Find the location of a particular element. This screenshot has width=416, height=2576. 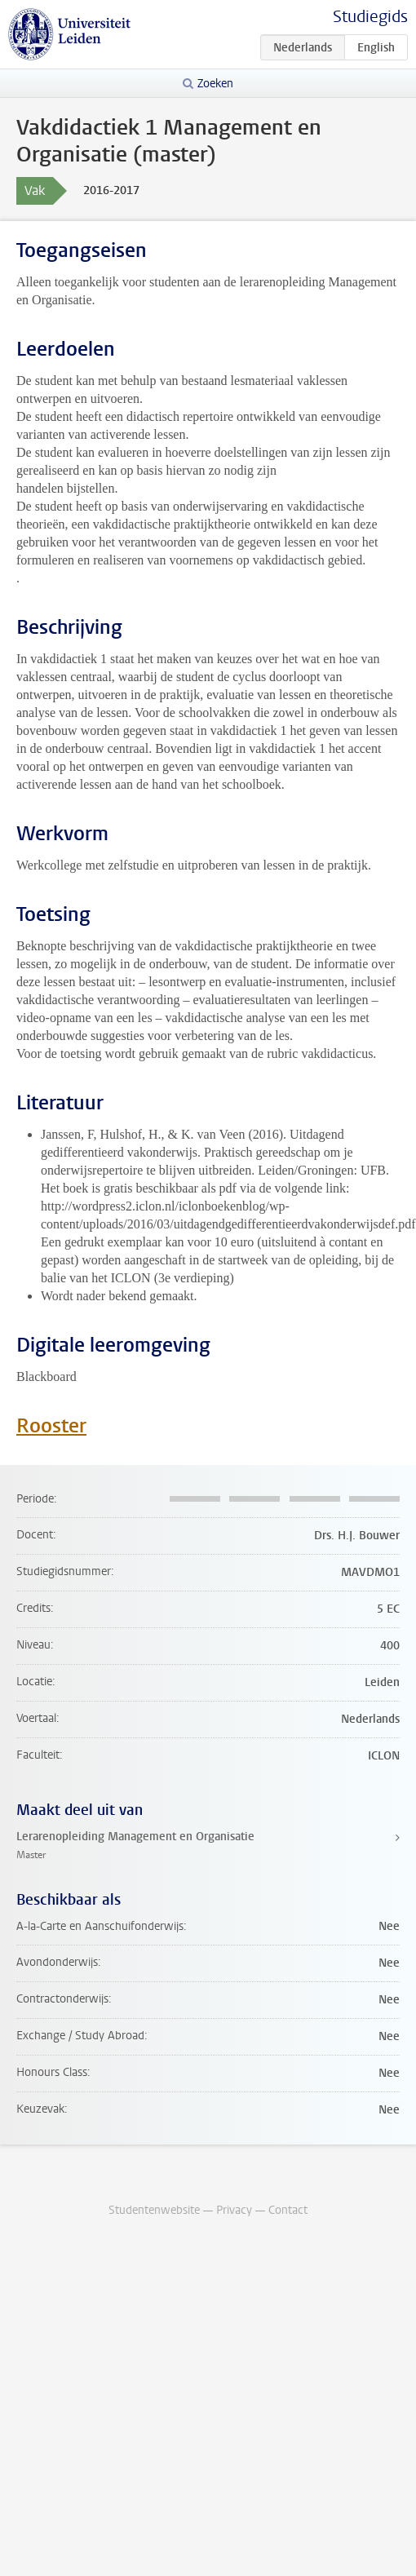

Studiegids is located at coordinates (370, 17).